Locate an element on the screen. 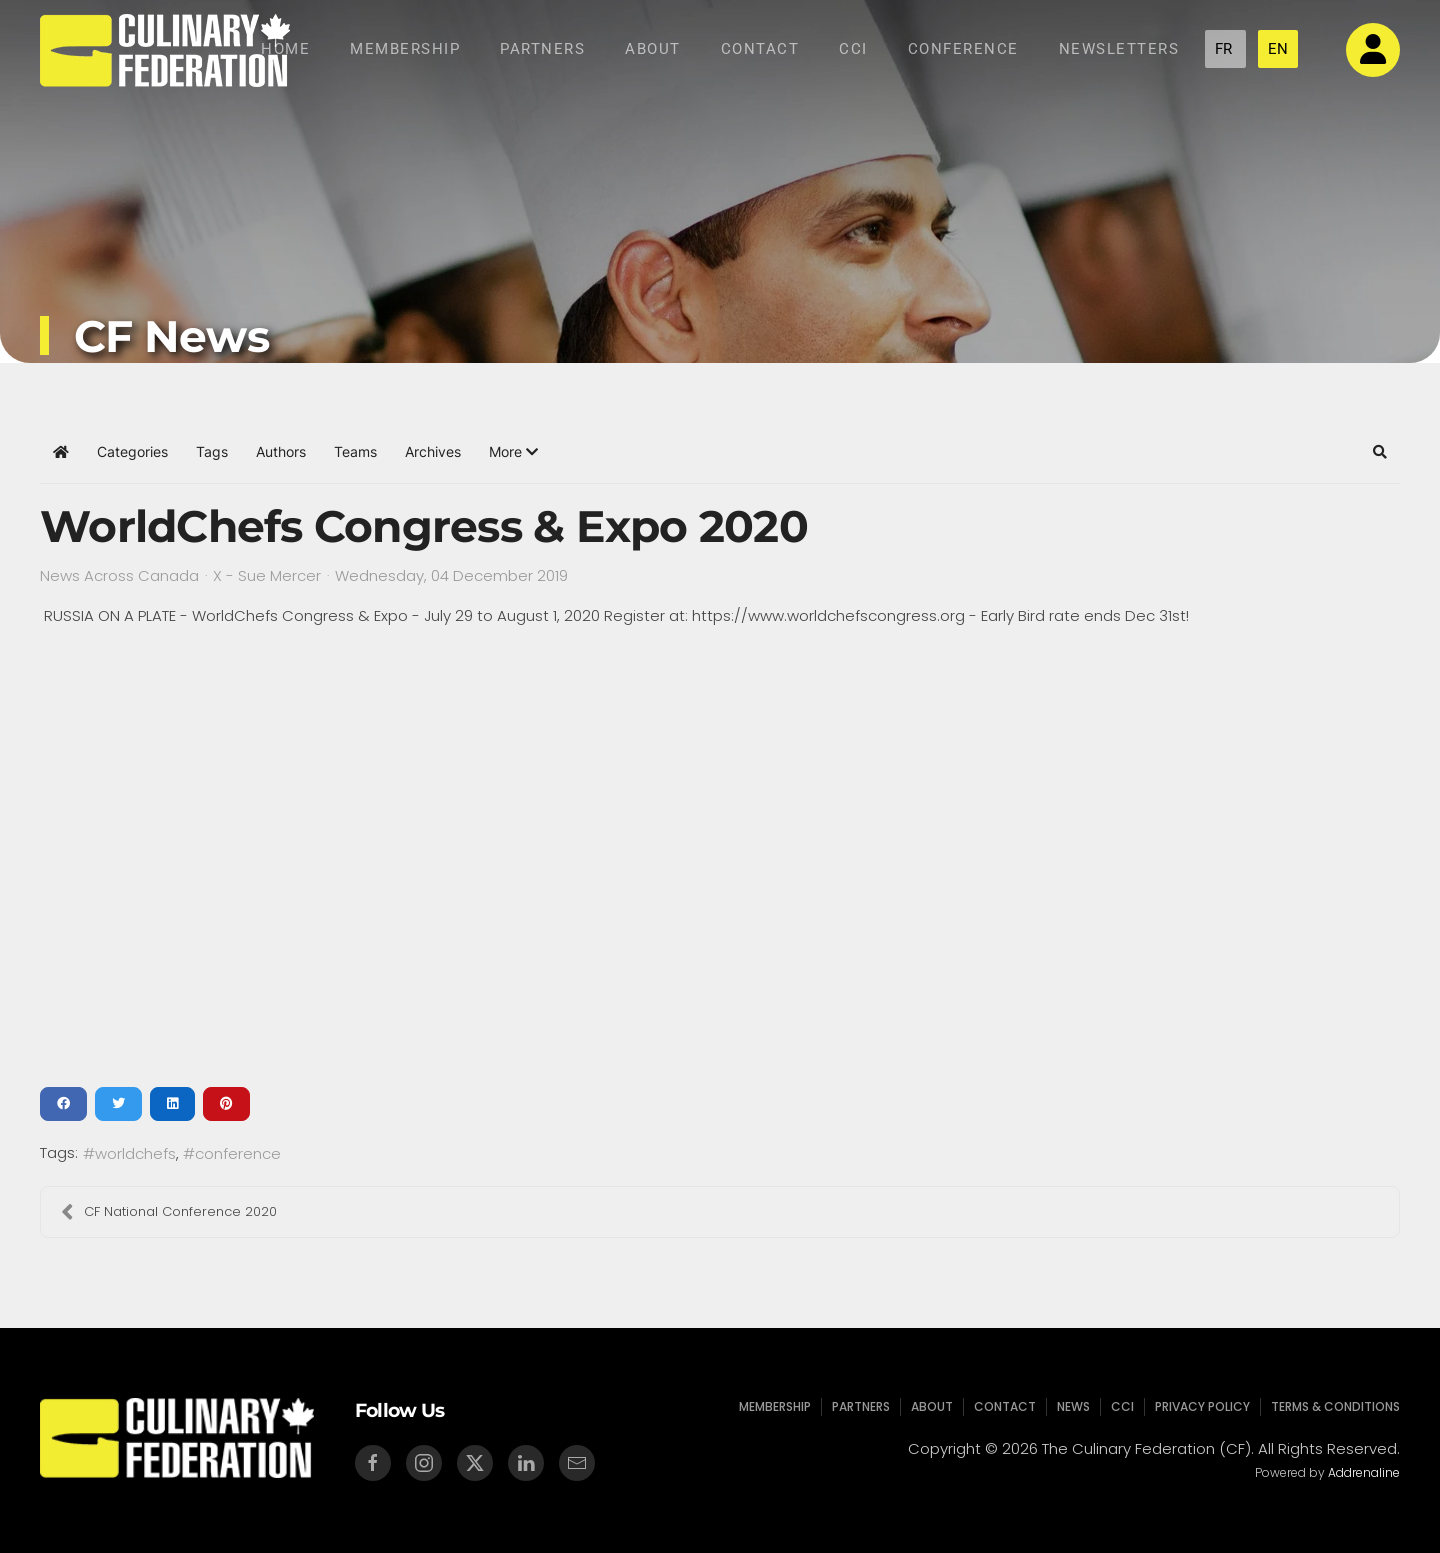 This screenshot has width=1440, height=1553. CCI is located at coordinates (853, 49).